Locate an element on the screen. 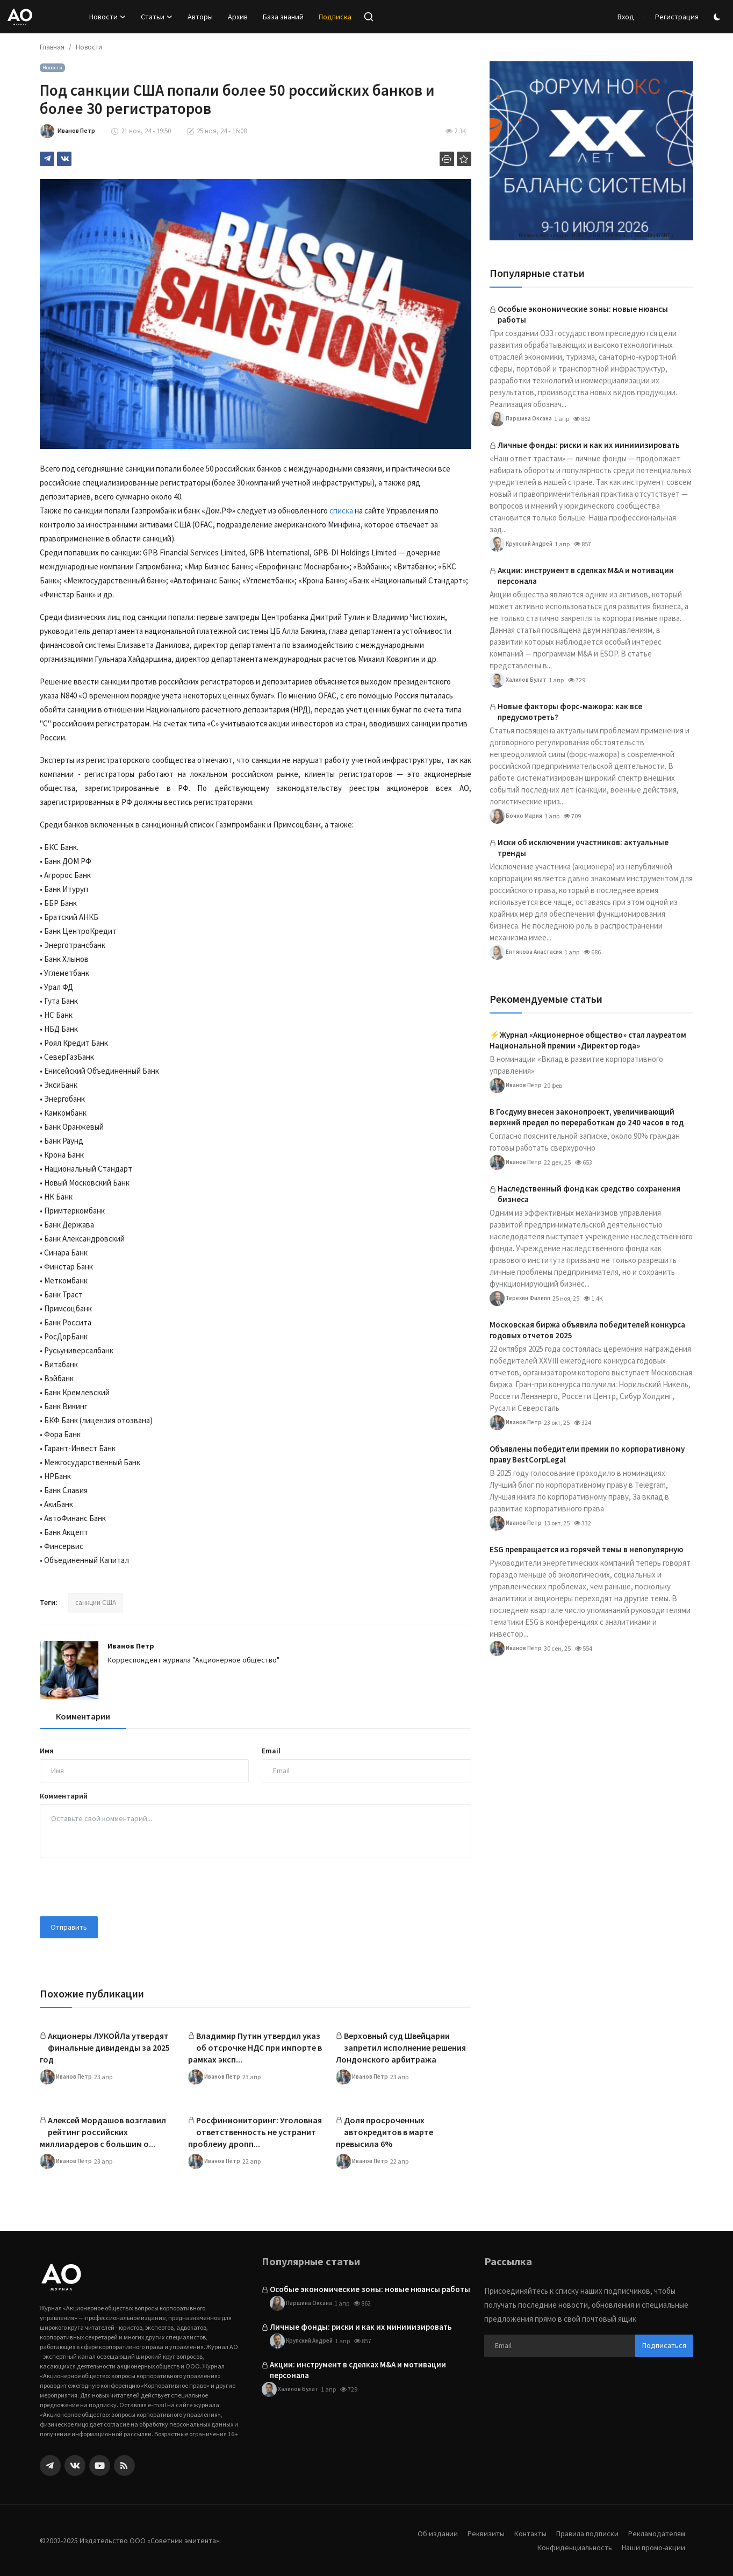  [search] is located at coordinates (368, 16).